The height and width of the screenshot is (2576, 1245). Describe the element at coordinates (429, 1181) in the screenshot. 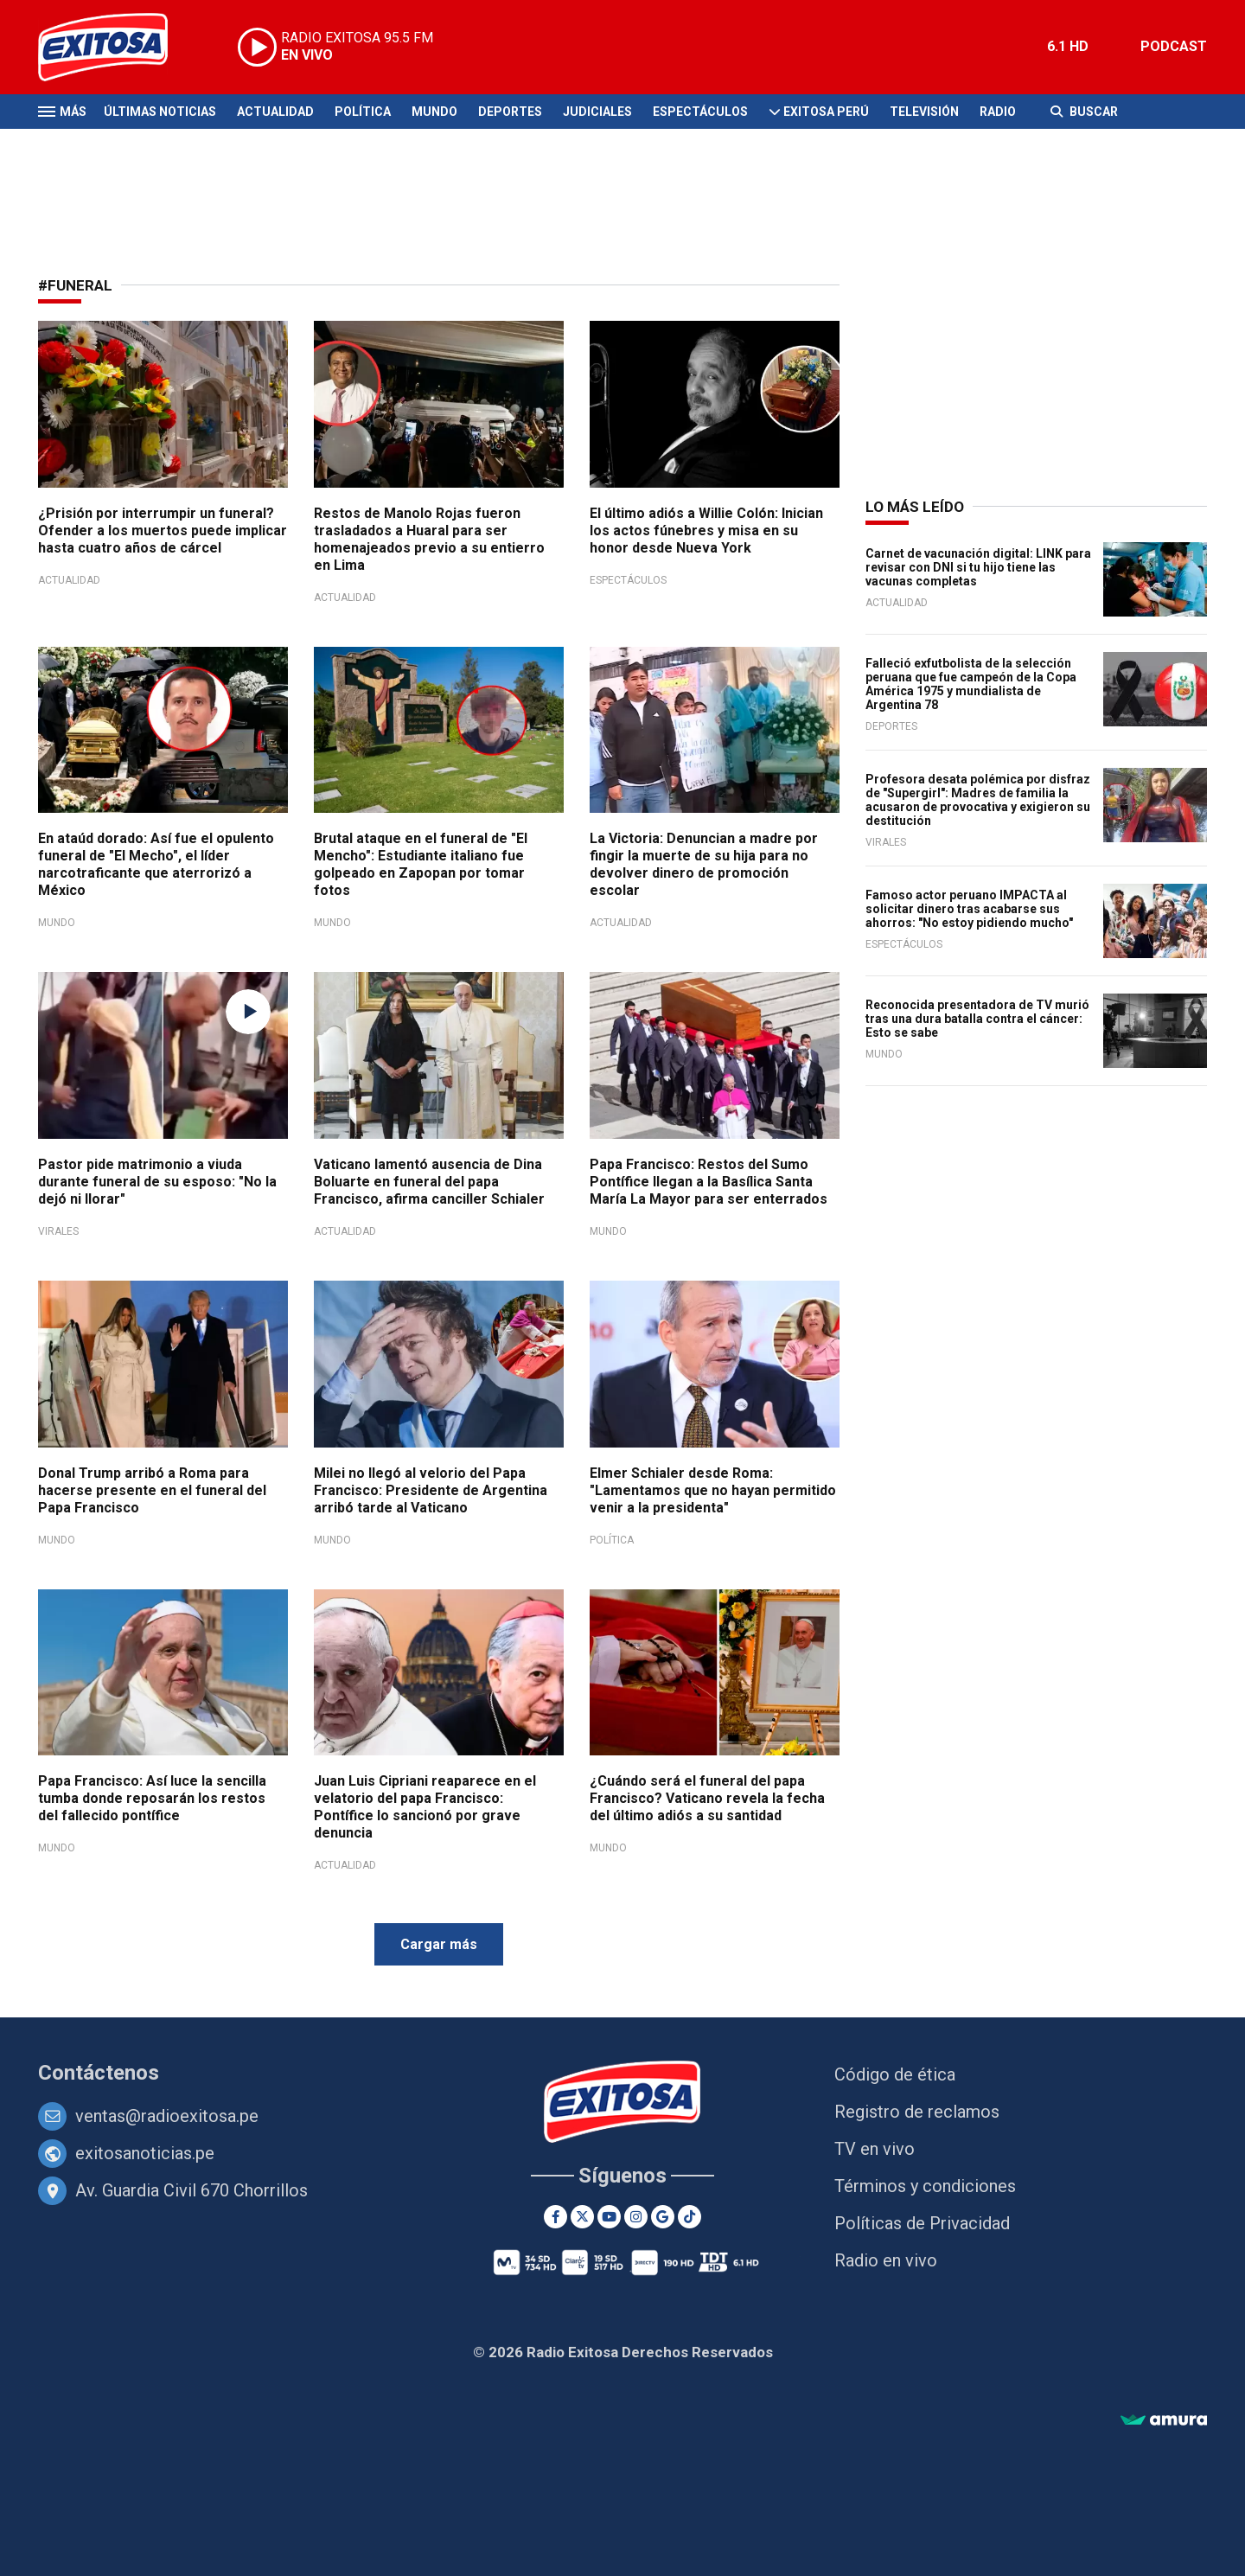

I see `Vaticano lamentó ausencia de Dina Boluarte en funeral del papa Francisco, afirma canciller Schialer` at that location.